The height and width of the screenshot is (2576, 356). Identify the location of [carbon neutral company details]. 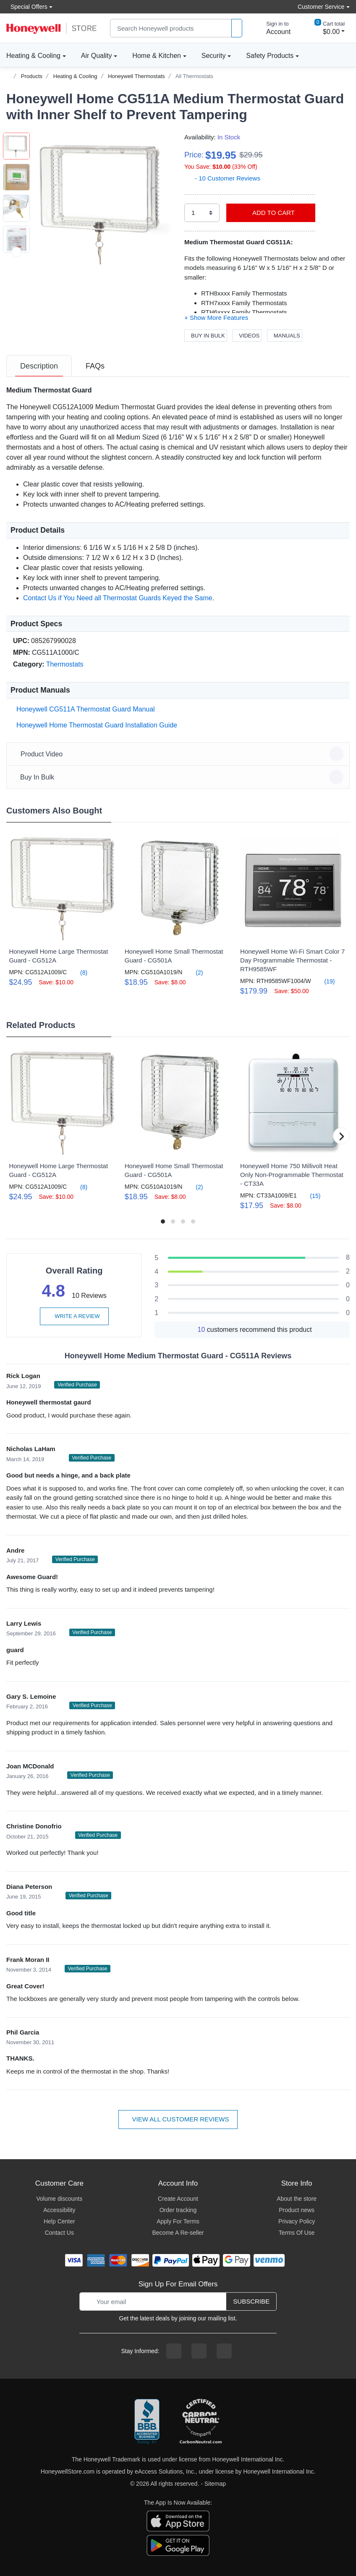
(201, 2422).